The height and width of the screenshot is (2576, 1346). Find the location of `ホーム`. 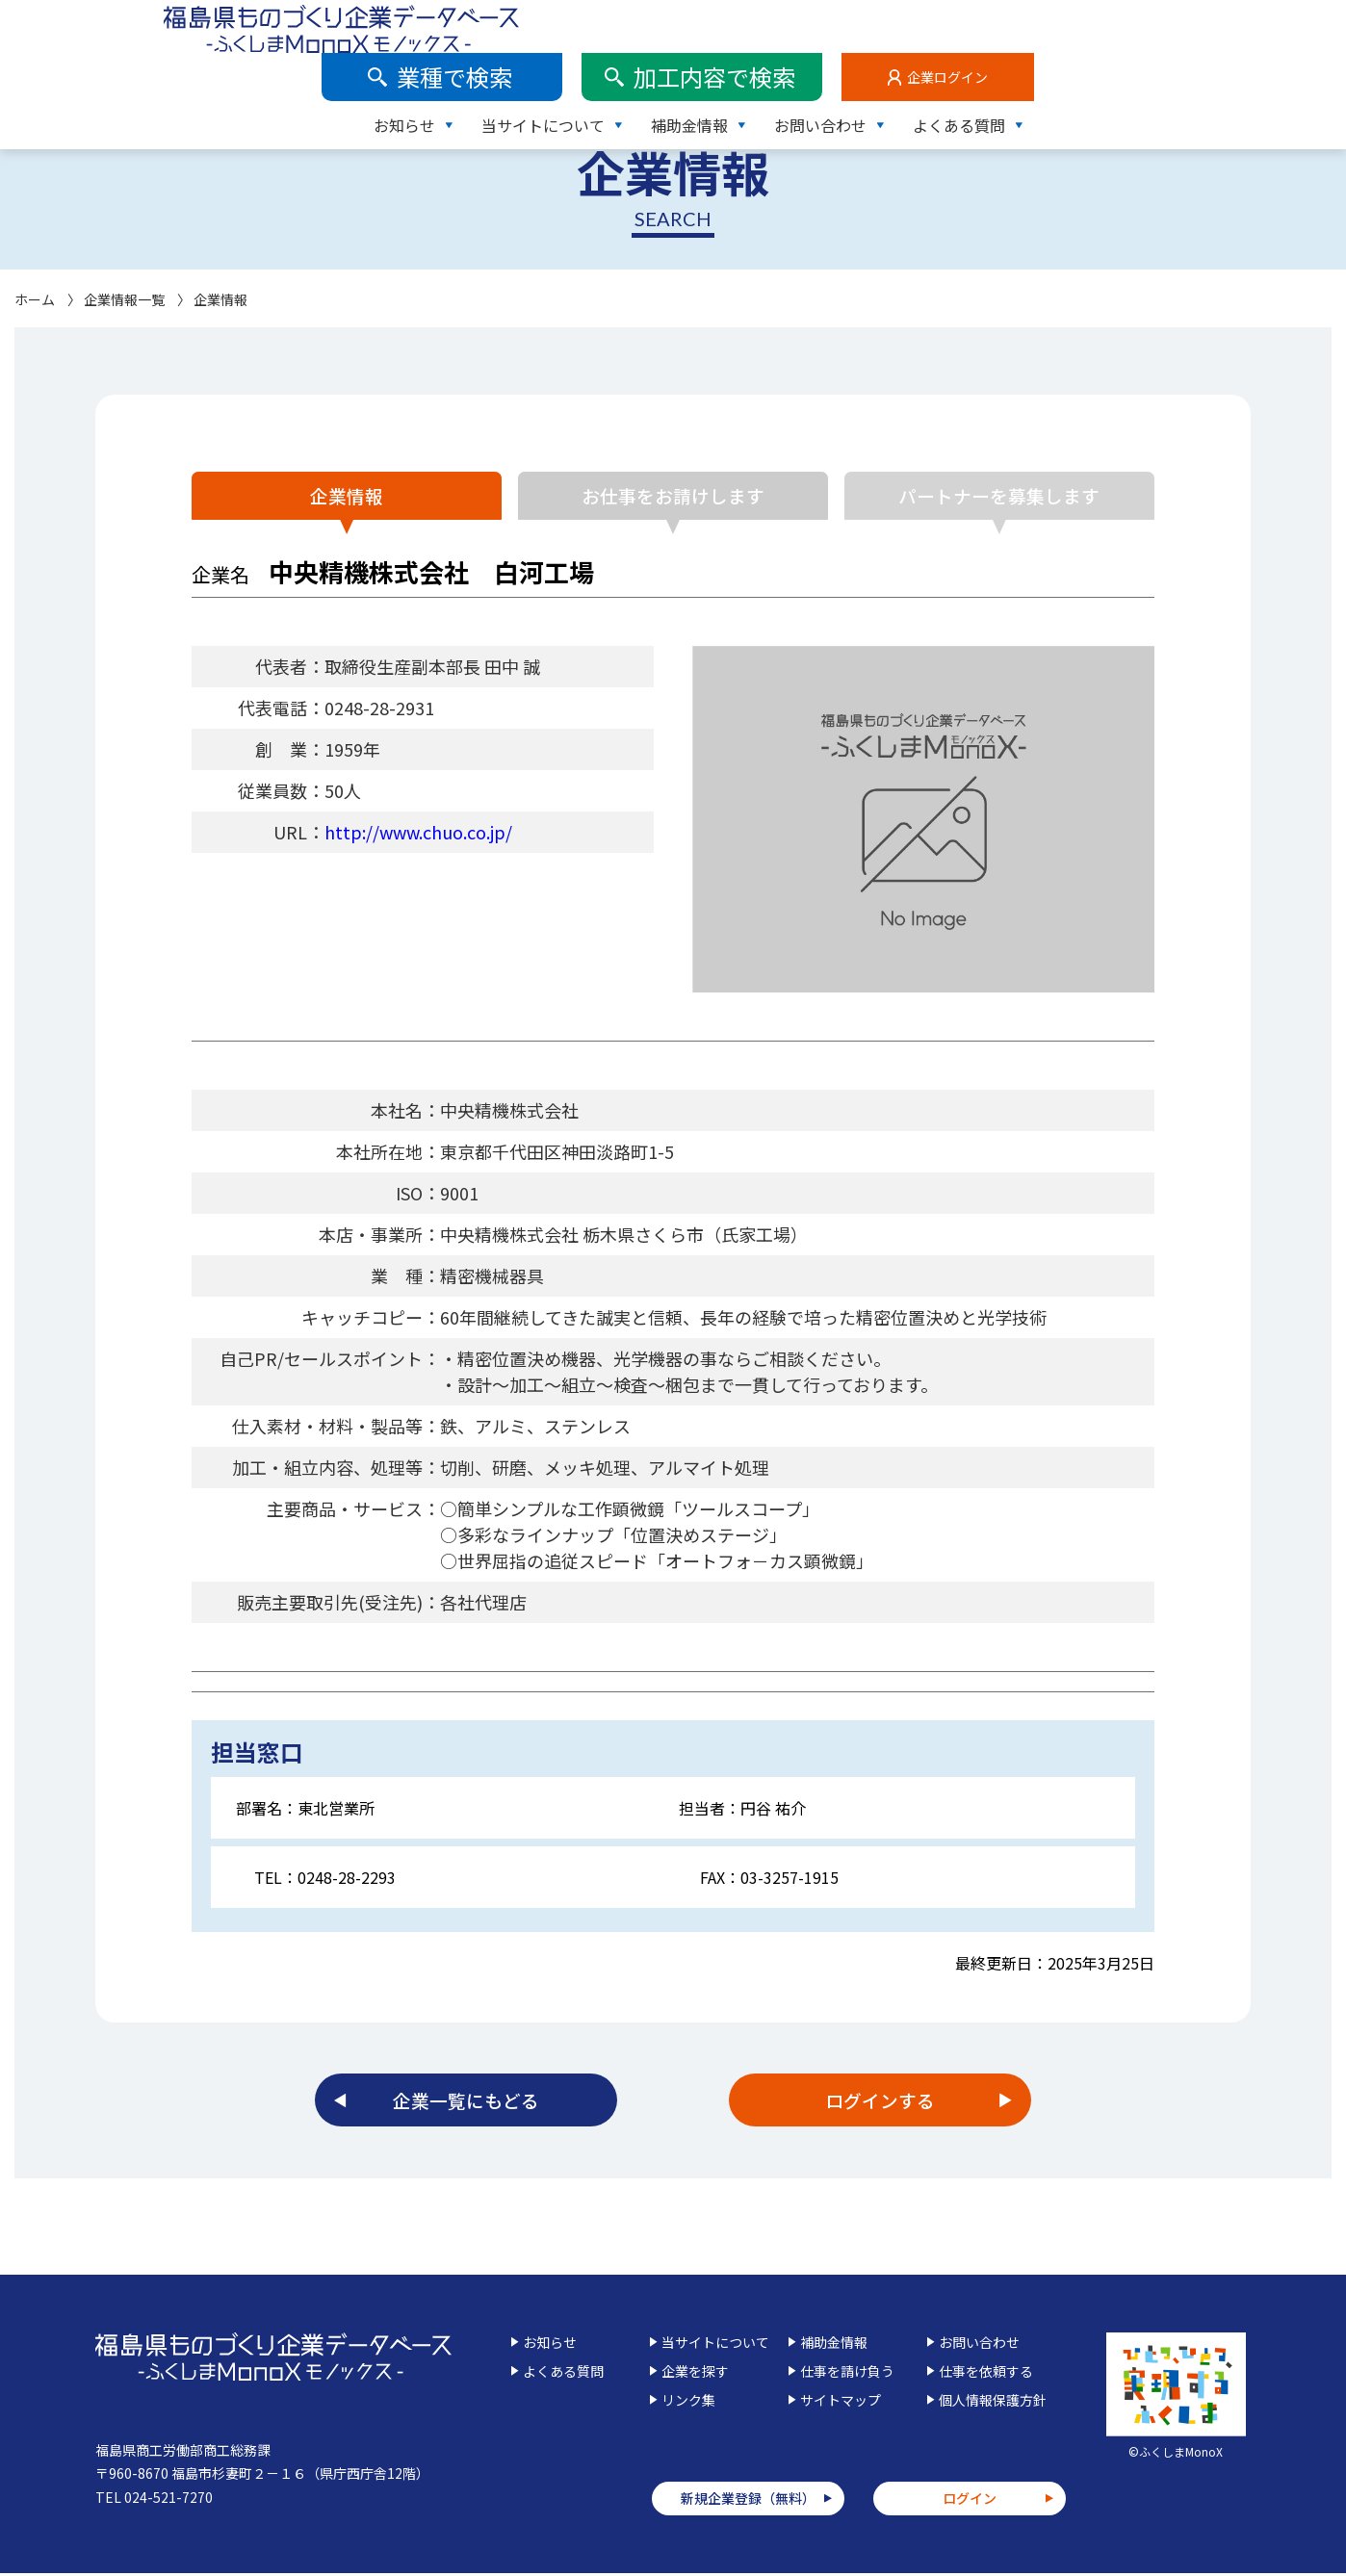

ホーム is located at coordinates (34, 299).